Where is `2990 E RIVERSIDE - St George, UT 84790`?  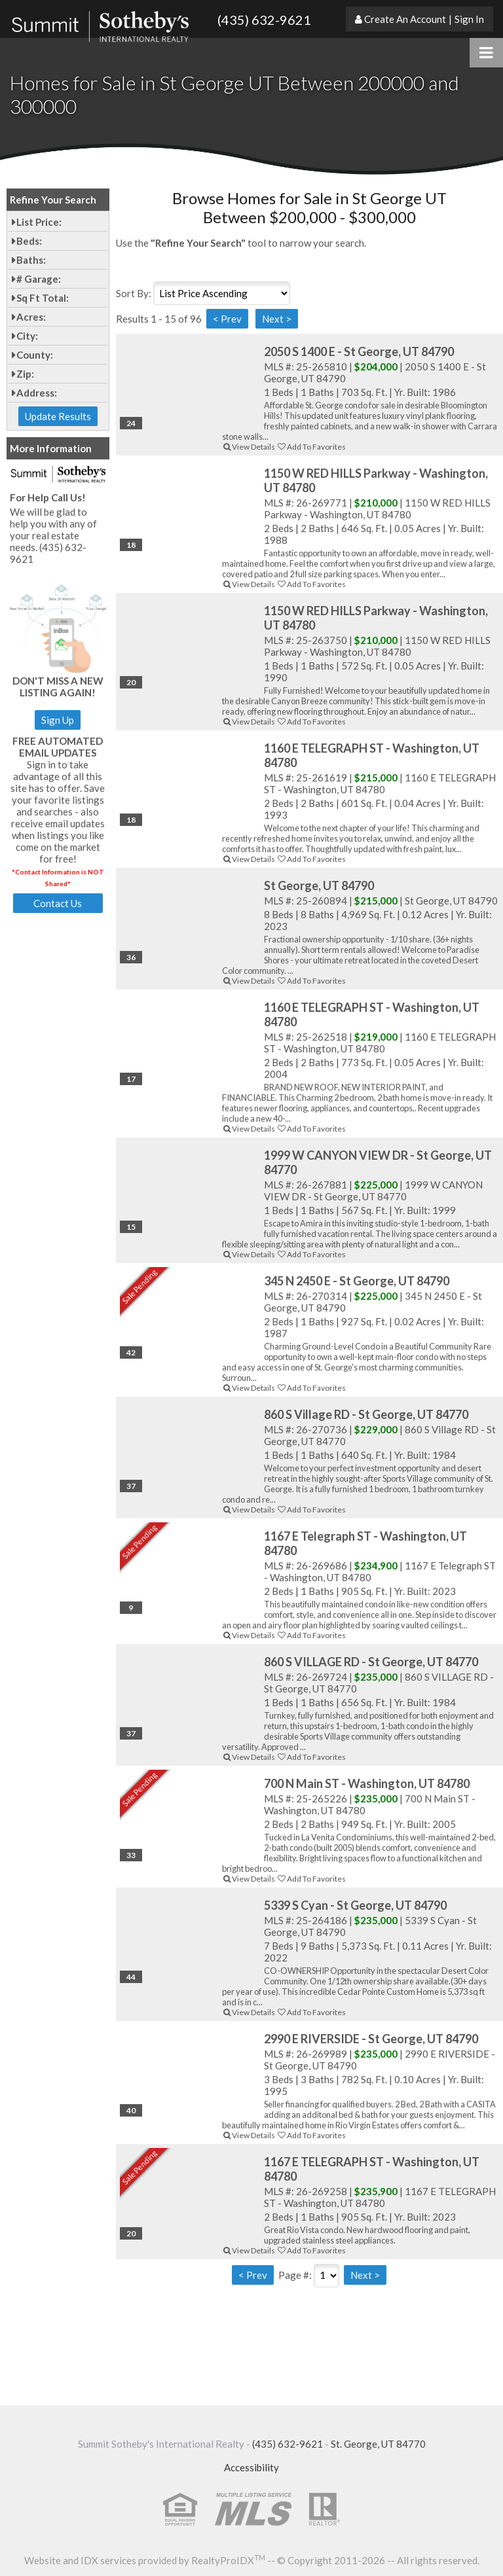
2990 E RIVERSIDE - St George, UT 84790 is located at coordinates (371, 2038).